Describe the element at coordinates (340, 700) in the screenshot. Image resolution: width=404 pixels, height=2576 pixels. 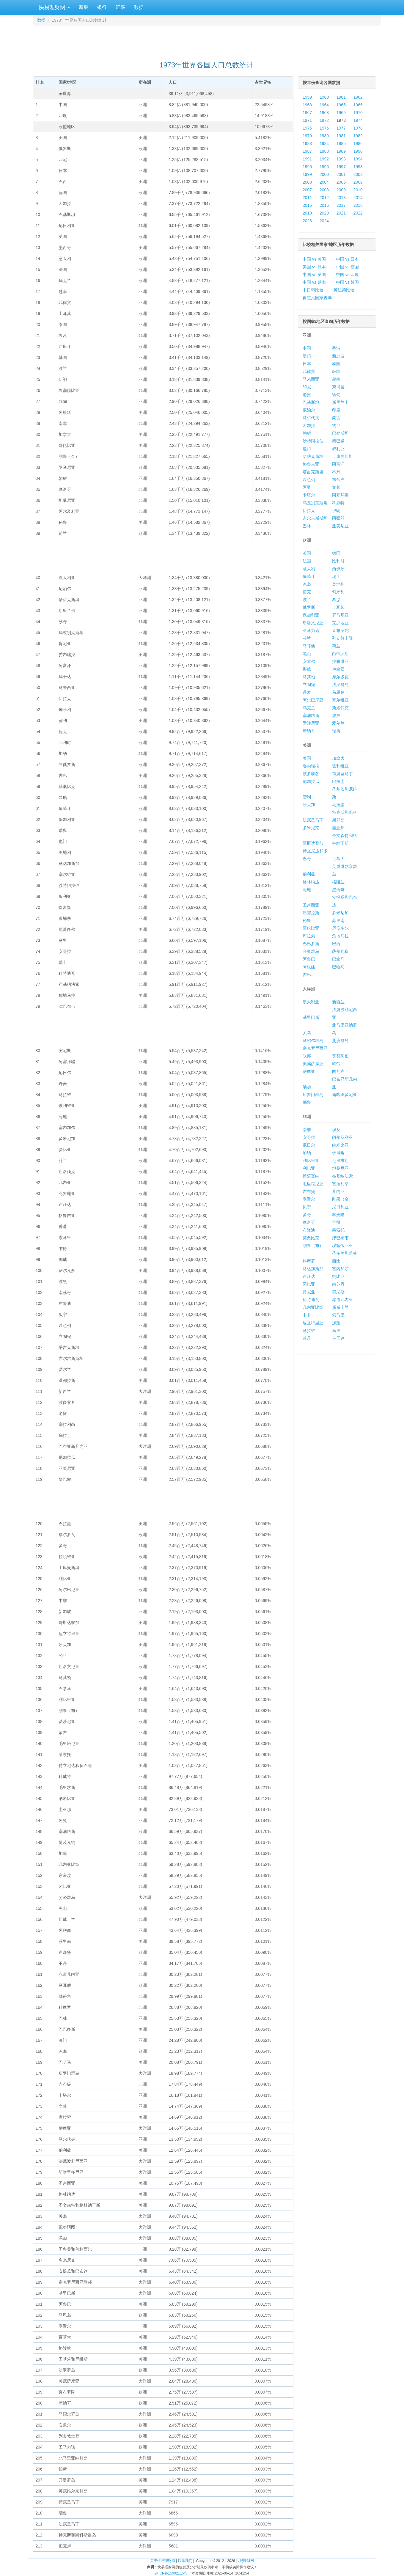
I see `塞尔维亚` at that location.